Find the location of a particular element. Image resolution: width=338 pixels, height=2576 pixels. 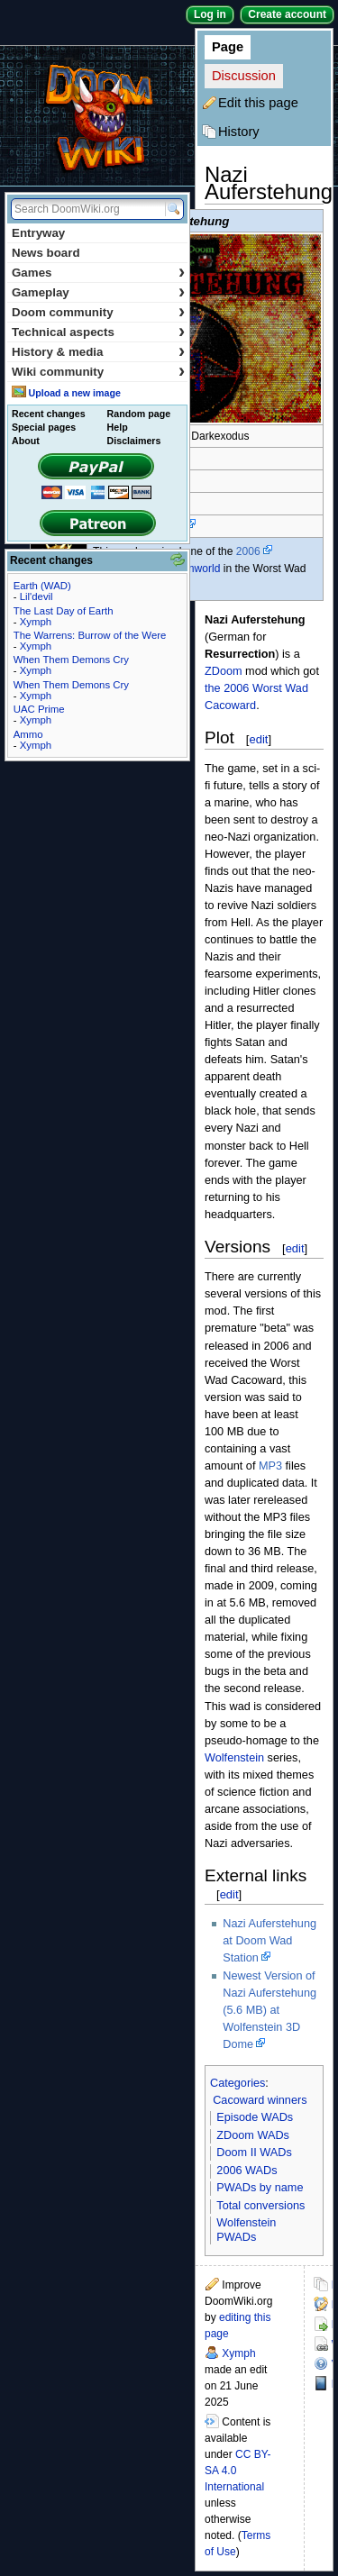

News board is located at coordinates (46, 252).